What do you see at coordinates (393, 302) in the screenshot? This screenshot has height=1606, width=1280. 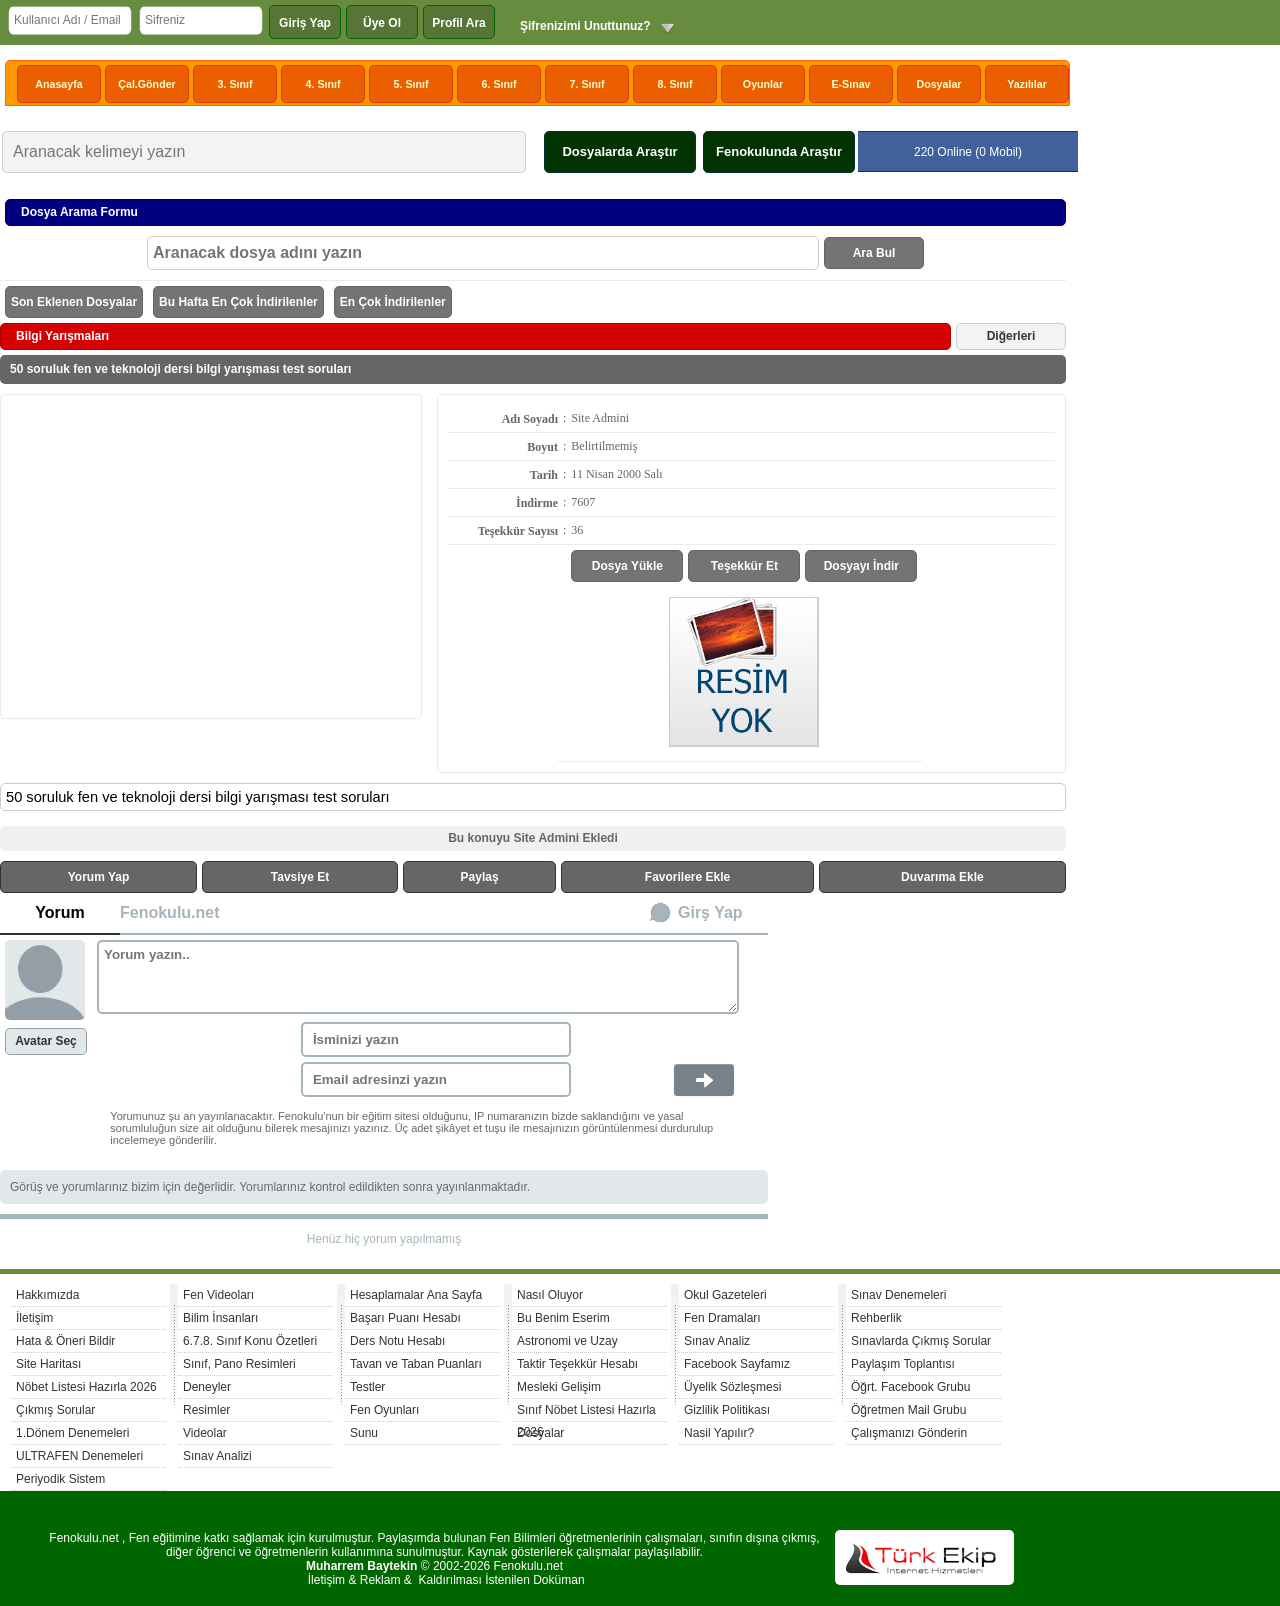 I see `En Çok İndirilenler` at bounding box center [393, 302].